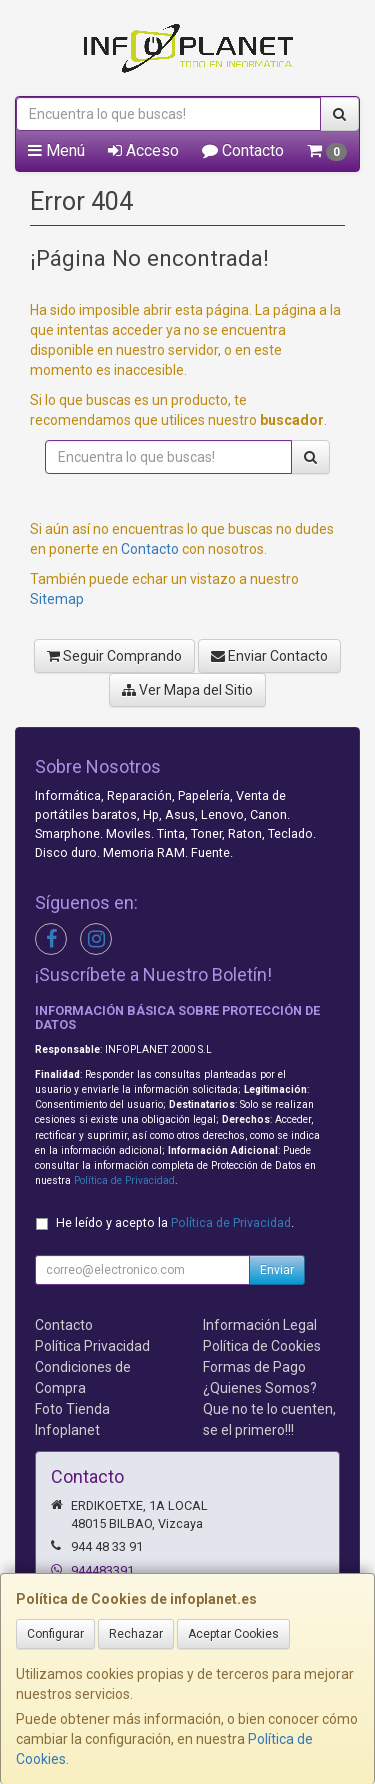 Image resolution: width=375 pixels, height=1784 pixels. I want to click on Rechazar, so click(136, 1634).